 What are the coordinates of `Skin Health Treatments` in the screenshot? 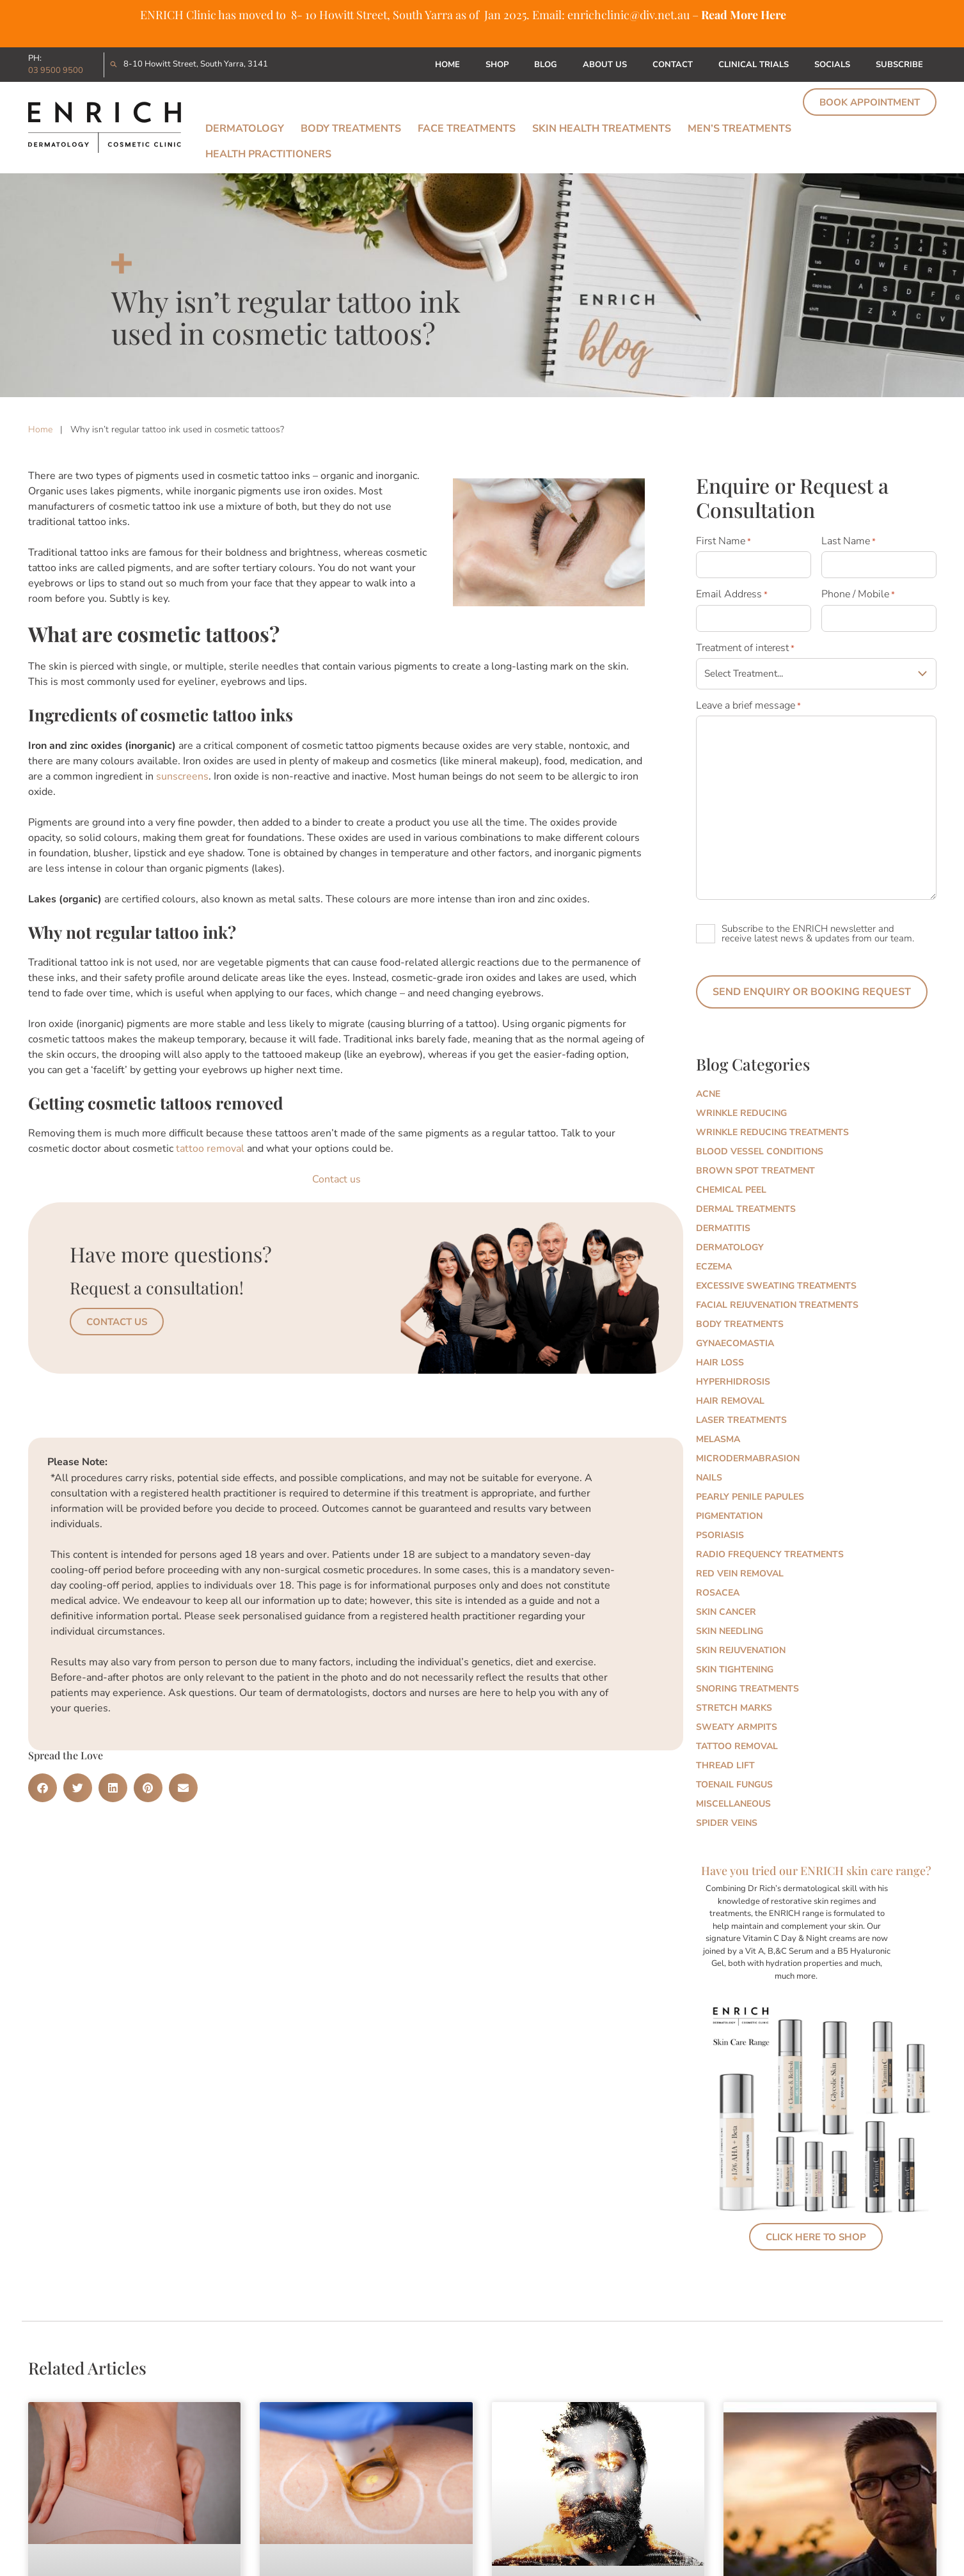 It's located at (601, 129).